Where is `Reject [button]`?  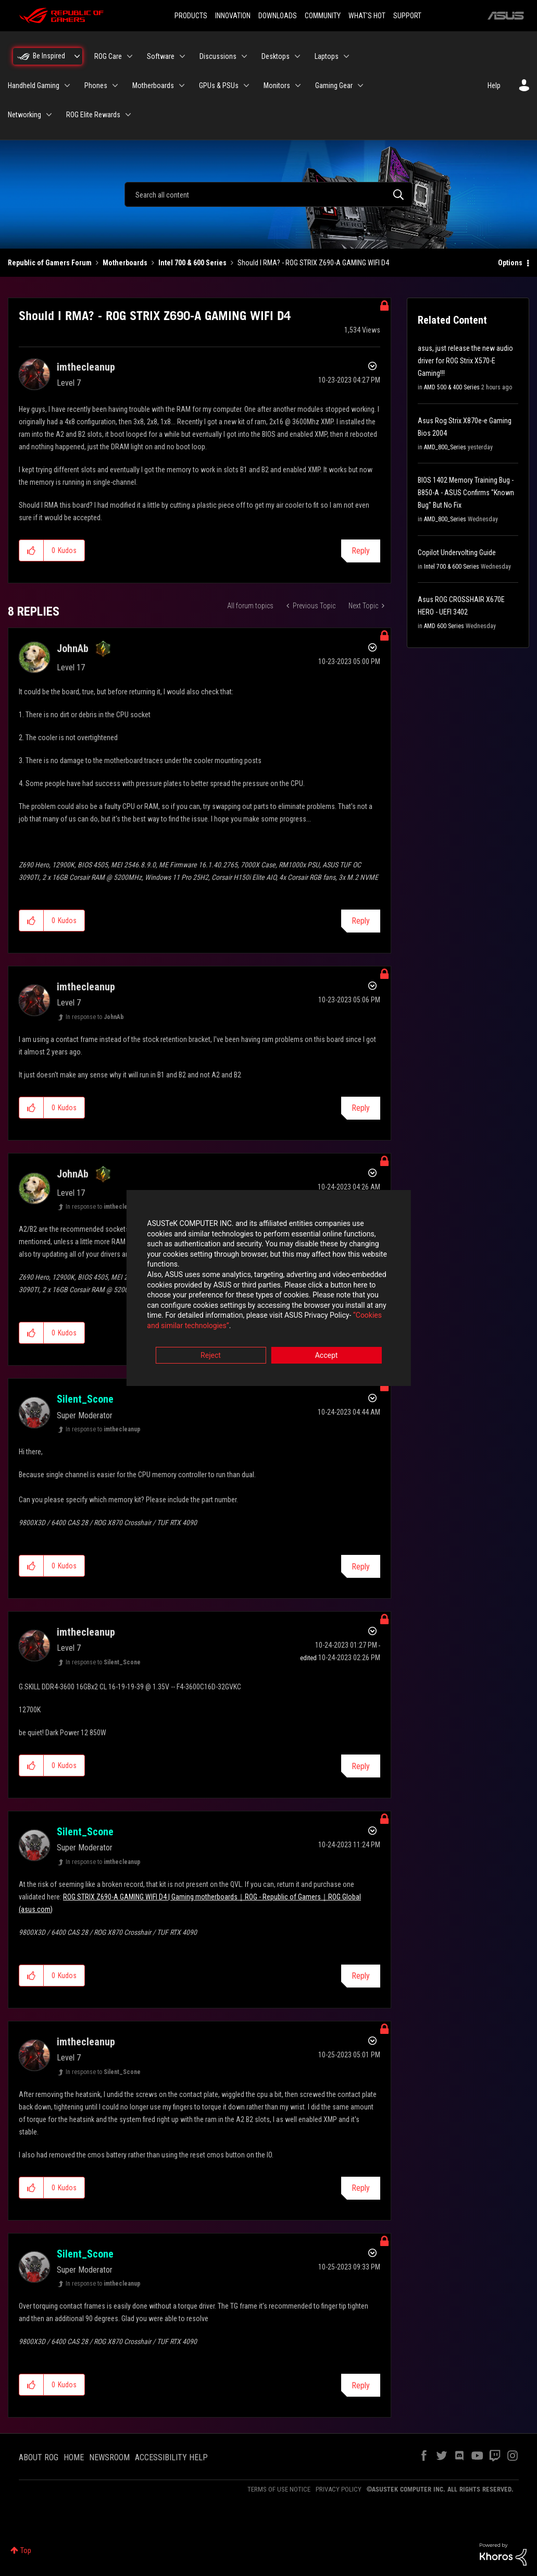
Reject [button] is located at coordinates (211, 1346).